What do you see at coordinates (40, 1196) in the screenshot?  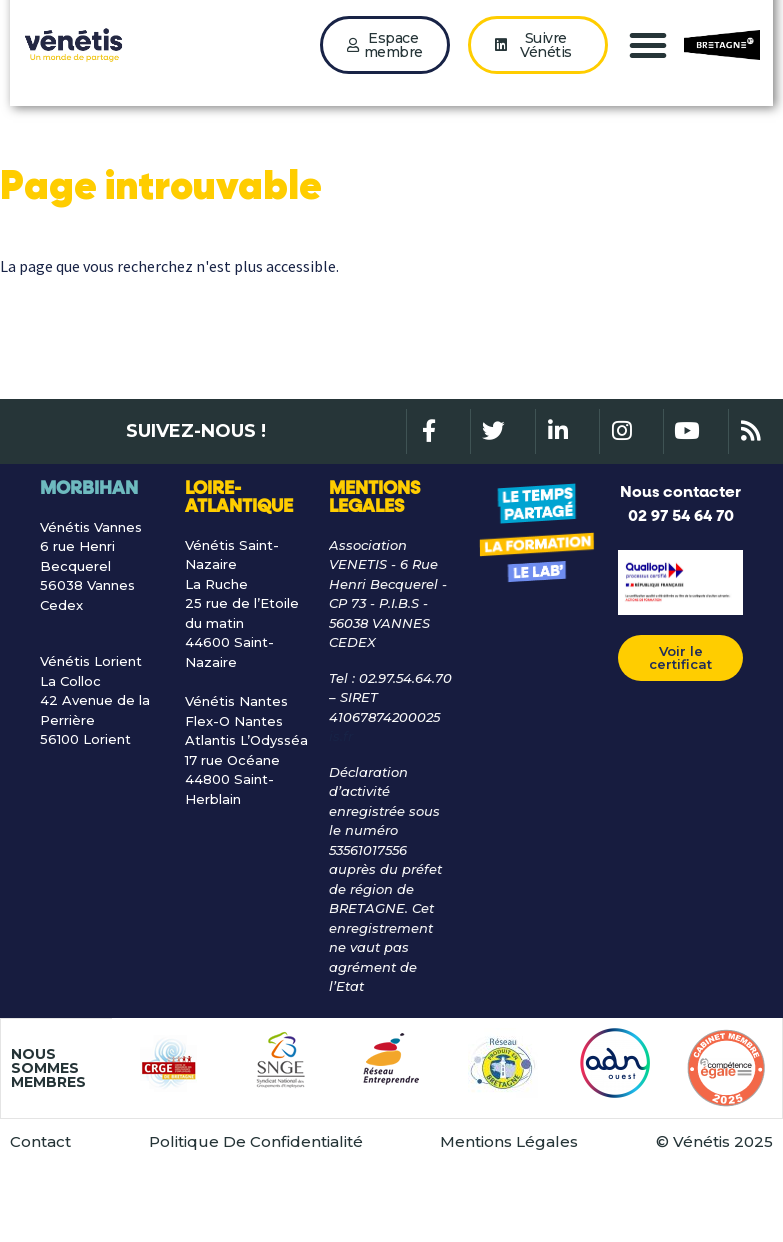 I see `Contact` at bounding box center [40, 1196].